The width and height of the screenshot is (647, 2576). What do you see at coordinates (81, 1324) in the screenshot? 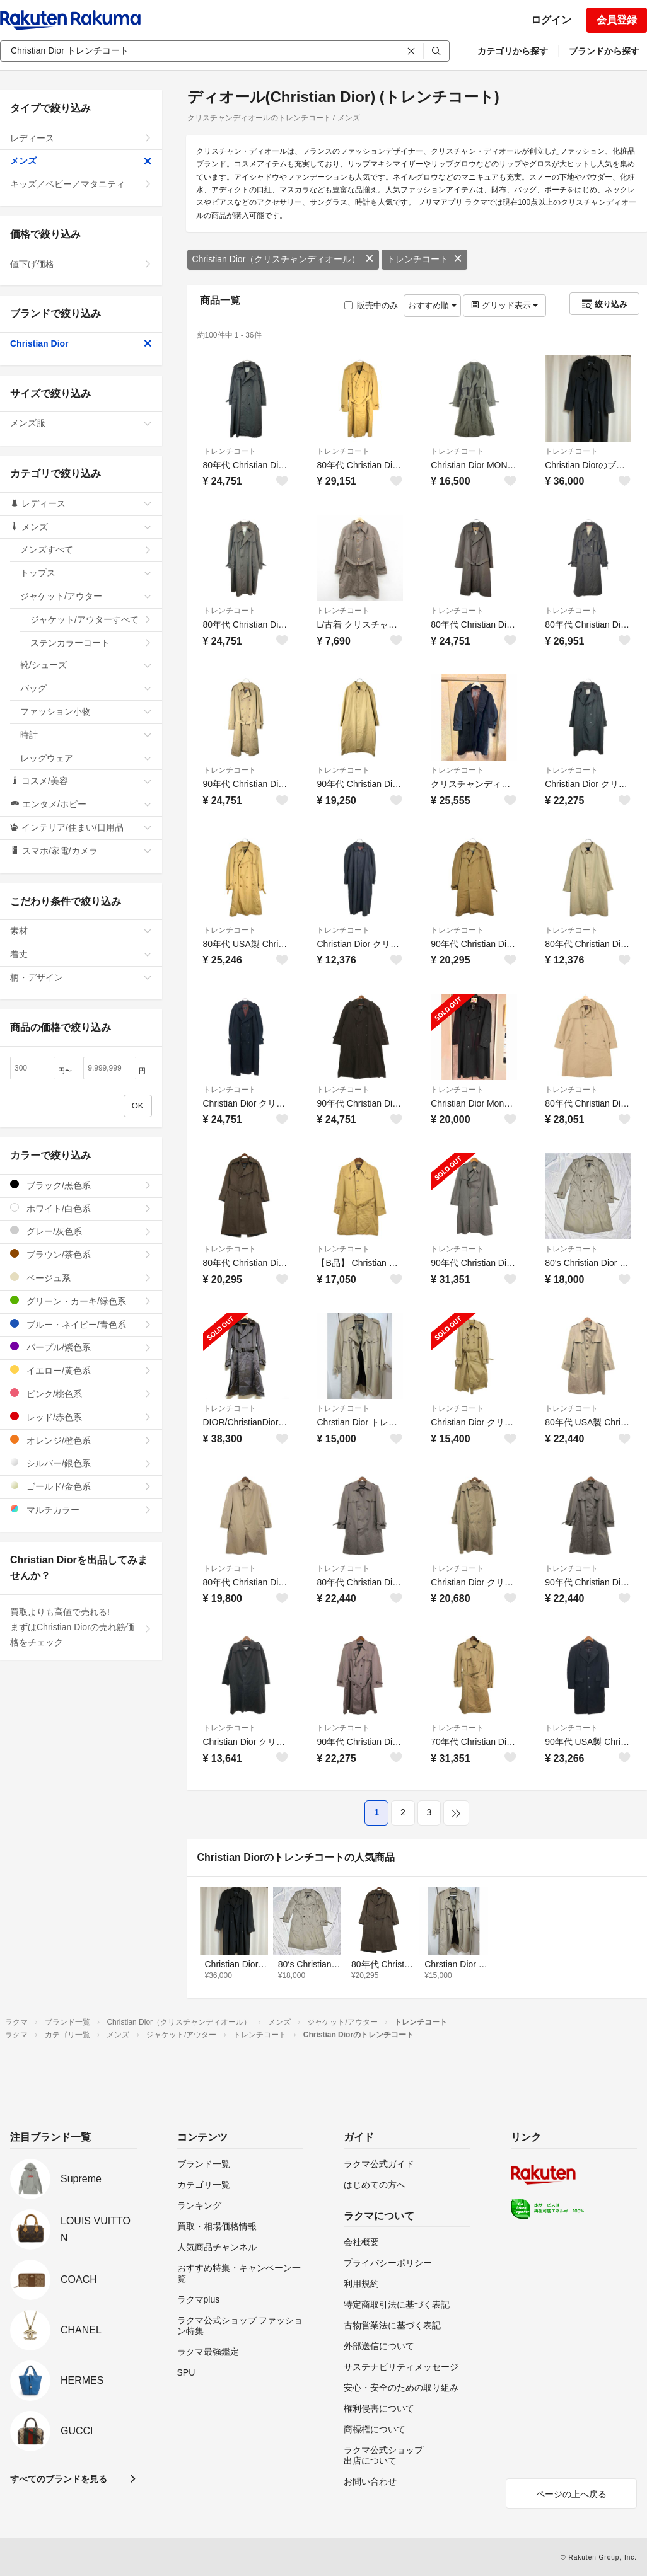
I see `ブルー・ネイビー/青色系` at bounding box center [81, 1324].